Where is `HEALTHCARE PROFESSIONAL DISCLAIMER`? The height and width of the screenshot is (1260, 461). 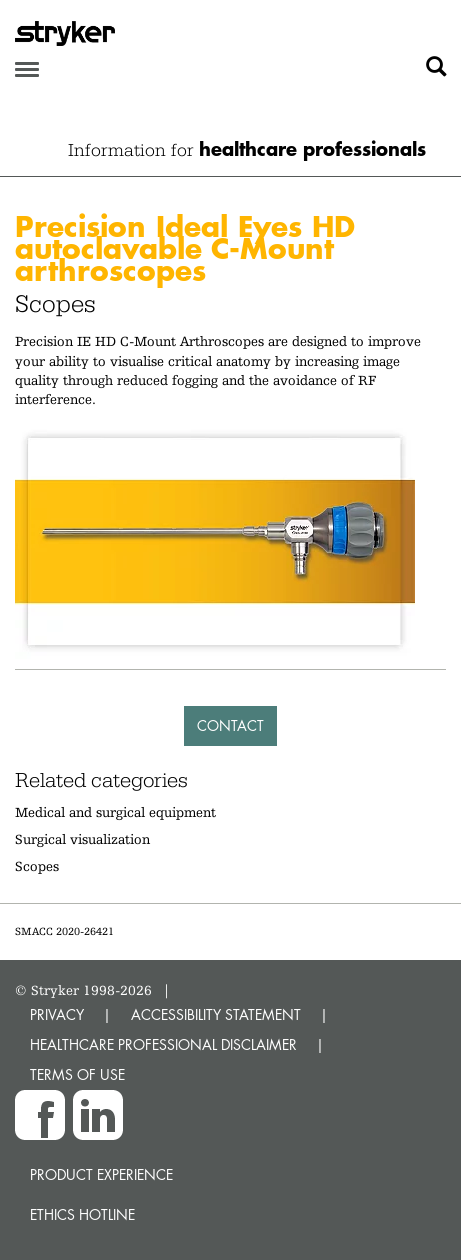 HEALTHCARE PROFESSIONAL DISCLAIMER is located at coordinates (163, 1044).